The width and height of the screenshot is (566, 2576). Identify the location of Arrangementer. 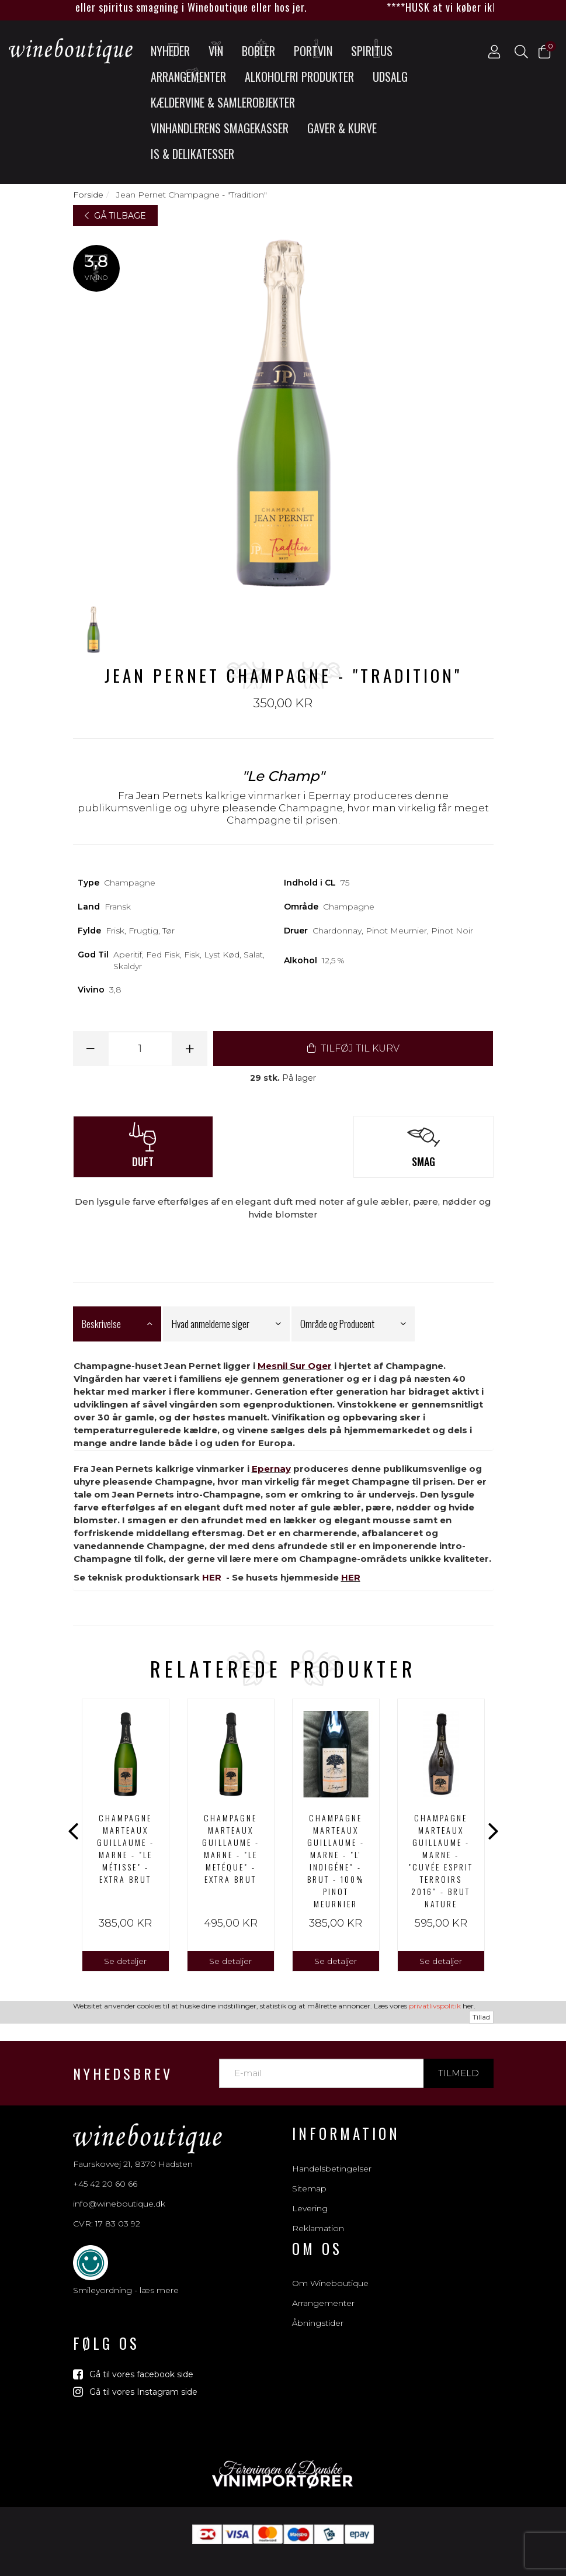
(188, 74).